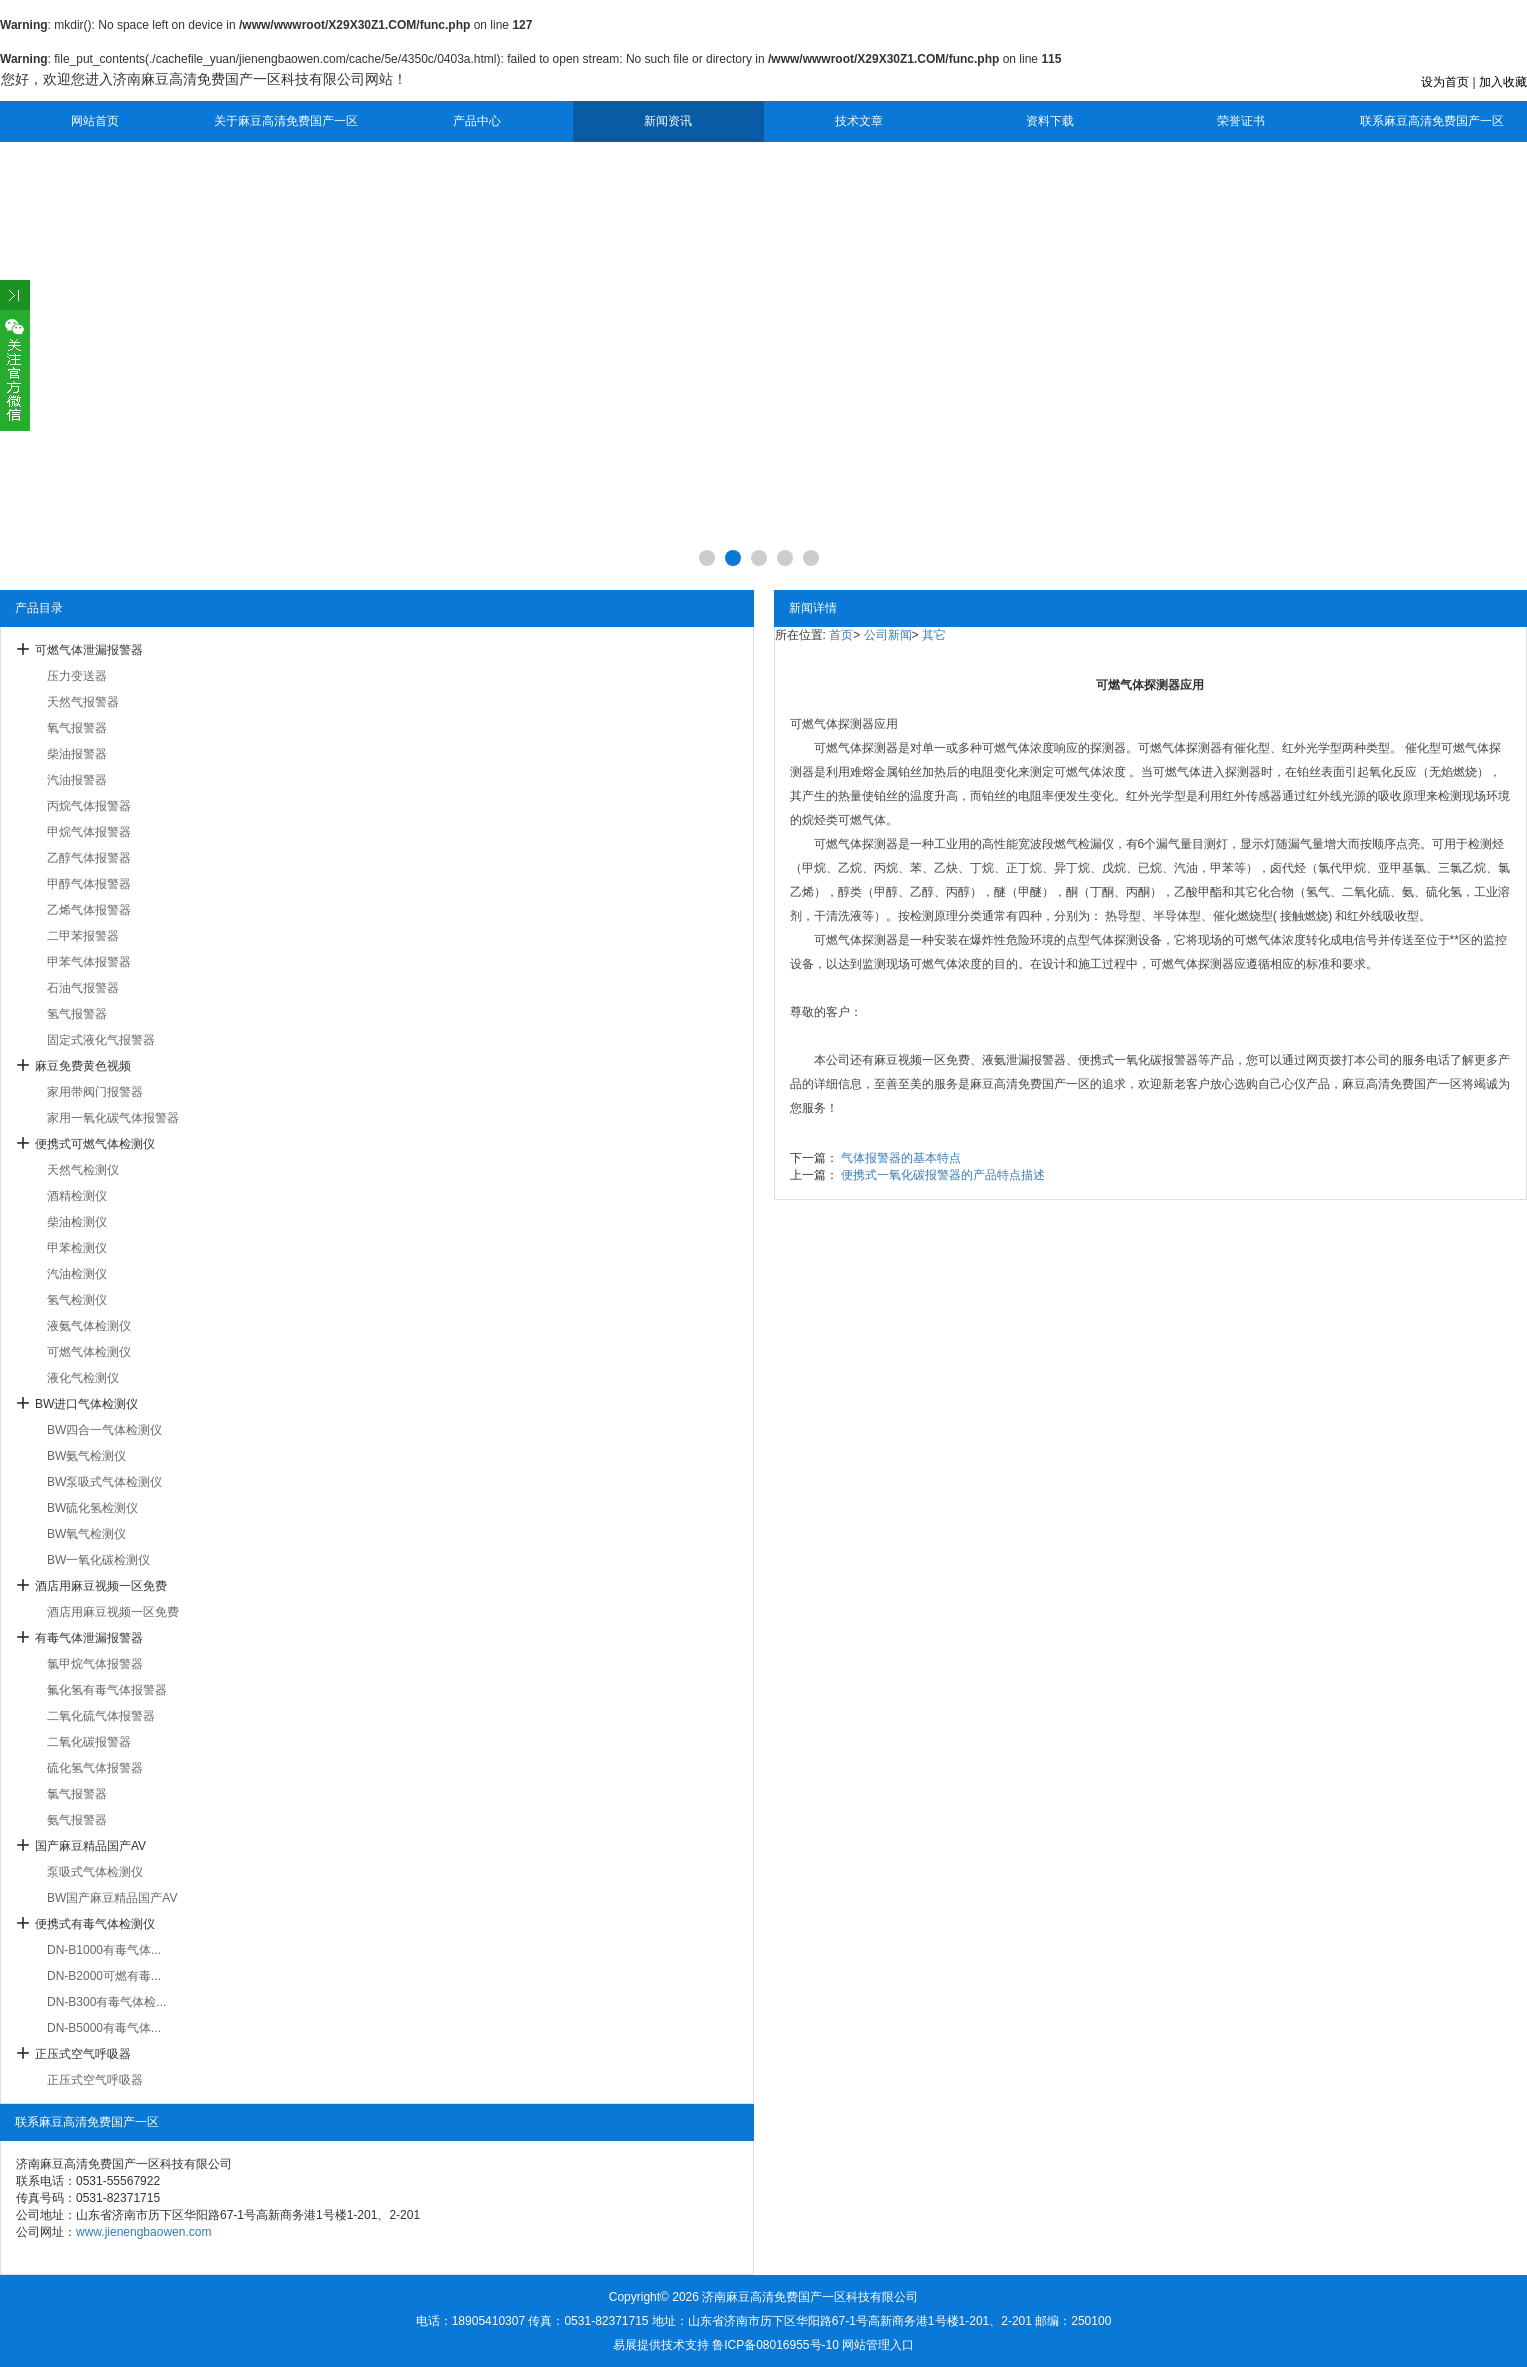 The width and height of the screenshot is (1527, 2367). I want to click on 可燃气体探测器, so click(832, 724).